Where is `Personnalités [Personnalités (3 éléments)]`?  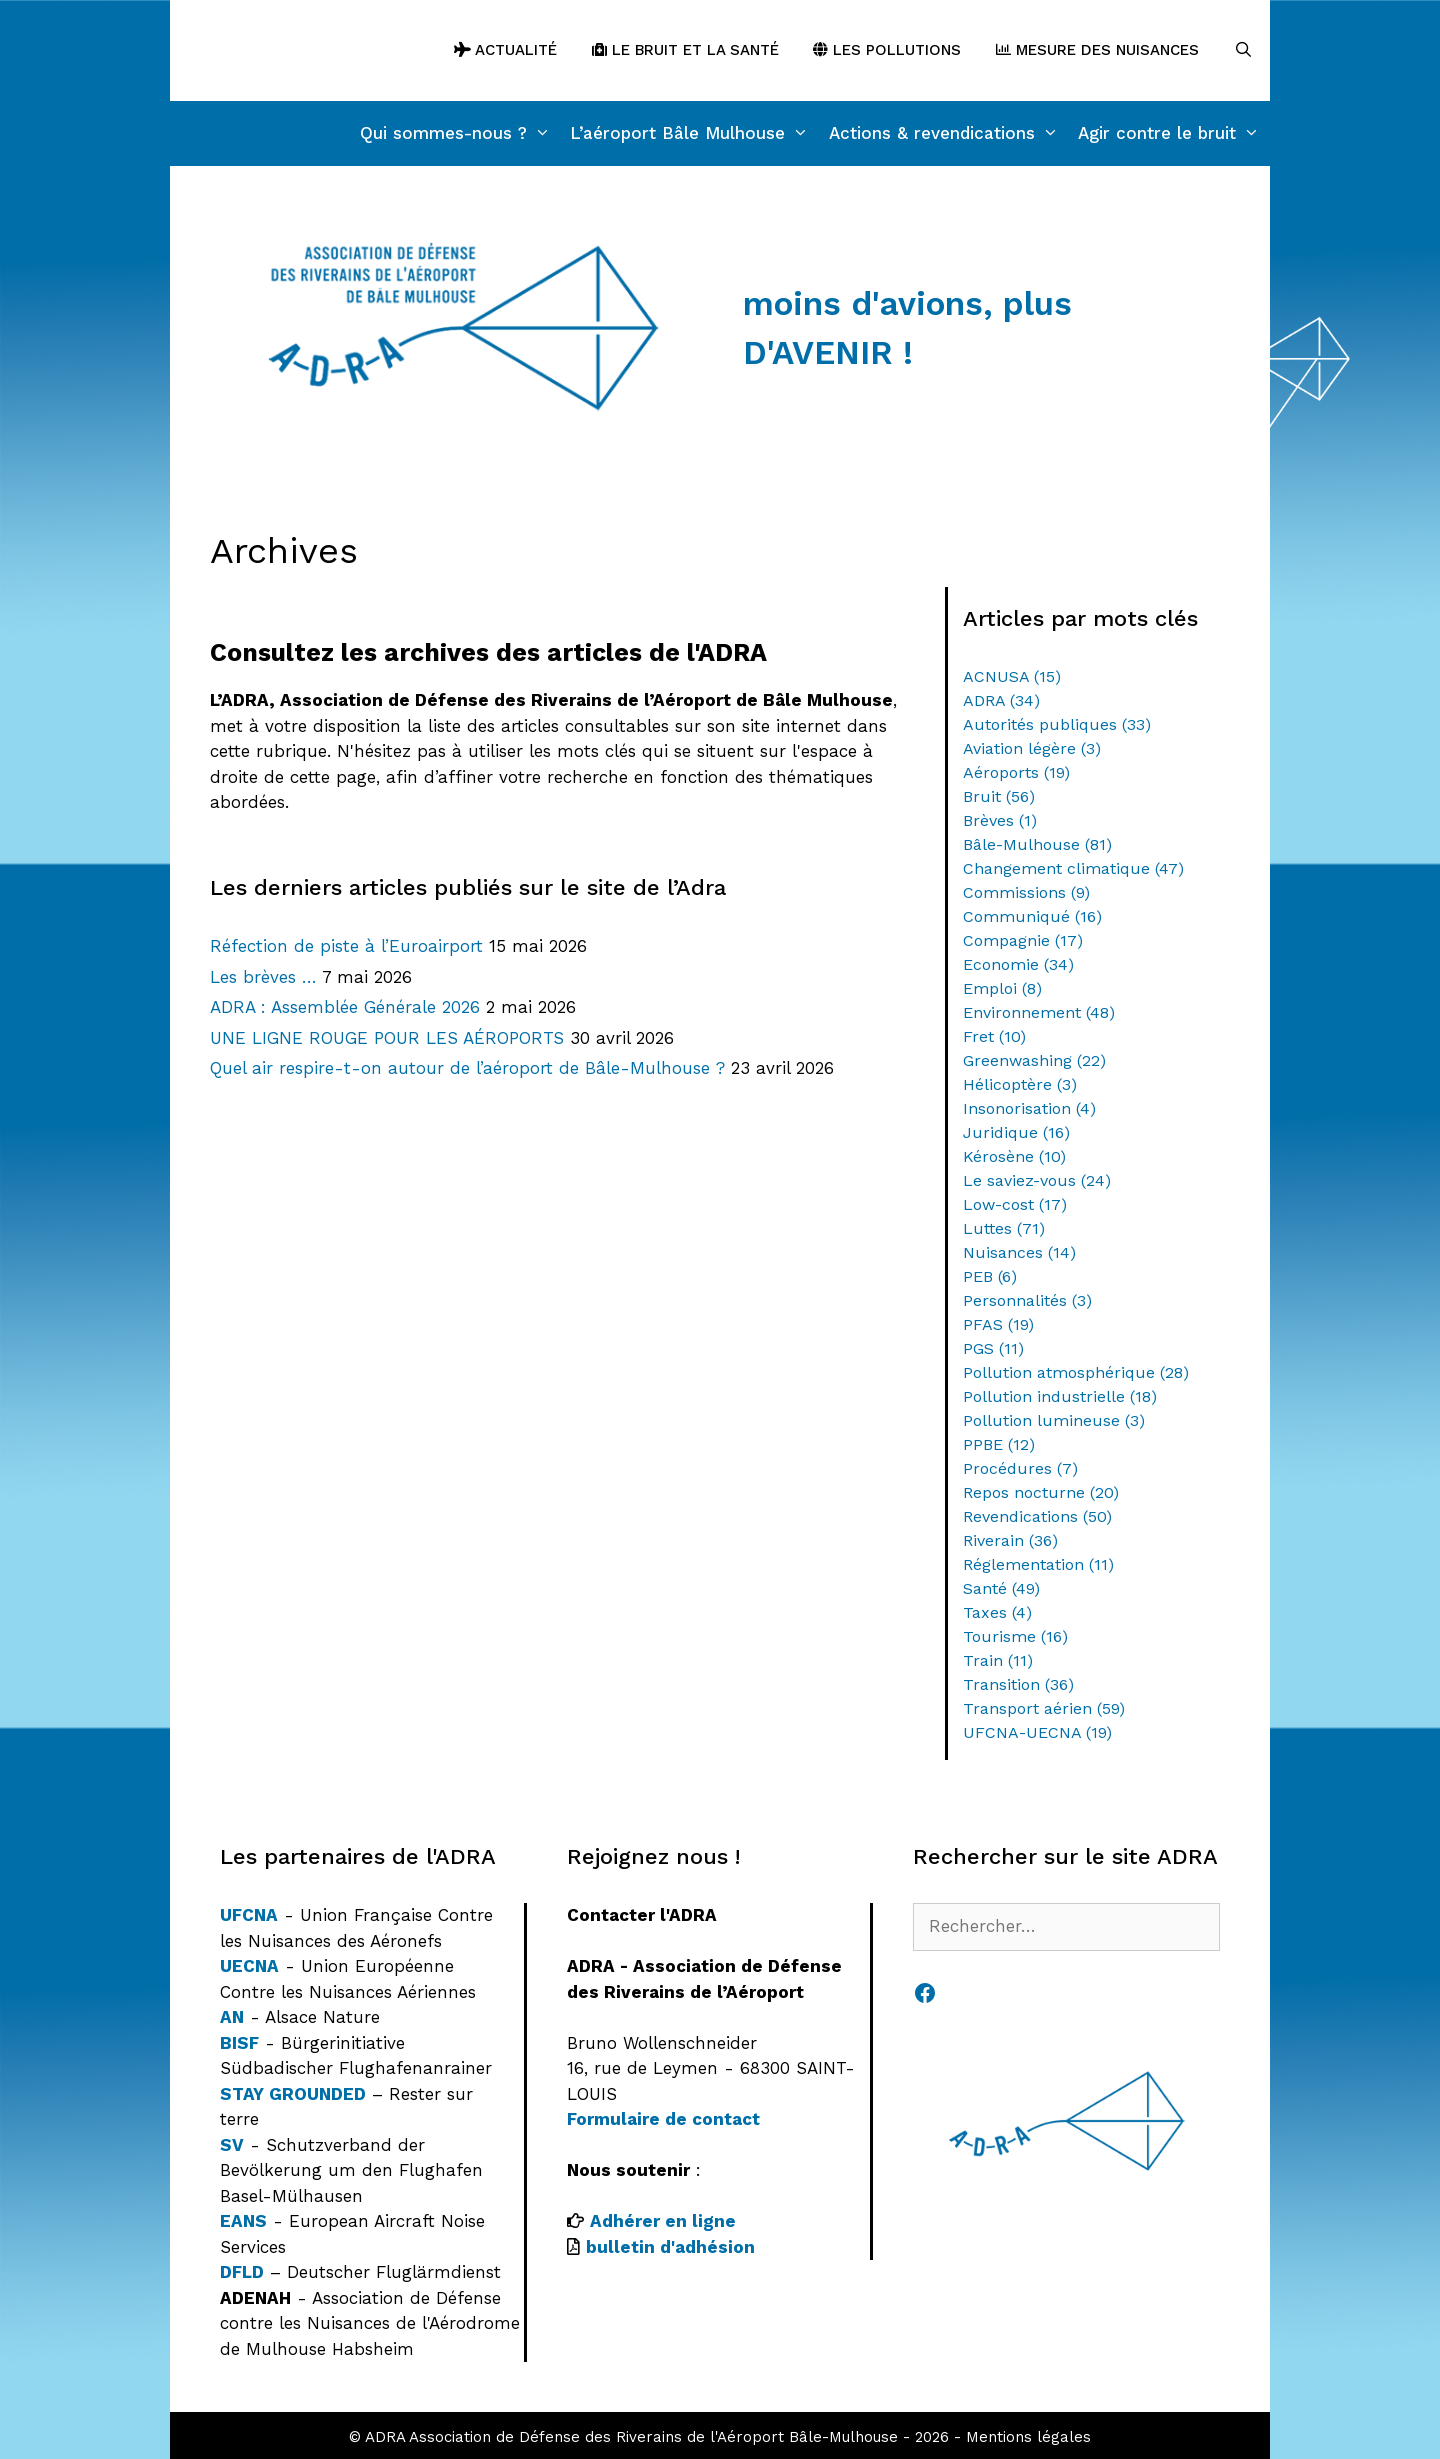
Personnalités [Personnalités (3 éléments)] is located at coordinates (1027, 1300).